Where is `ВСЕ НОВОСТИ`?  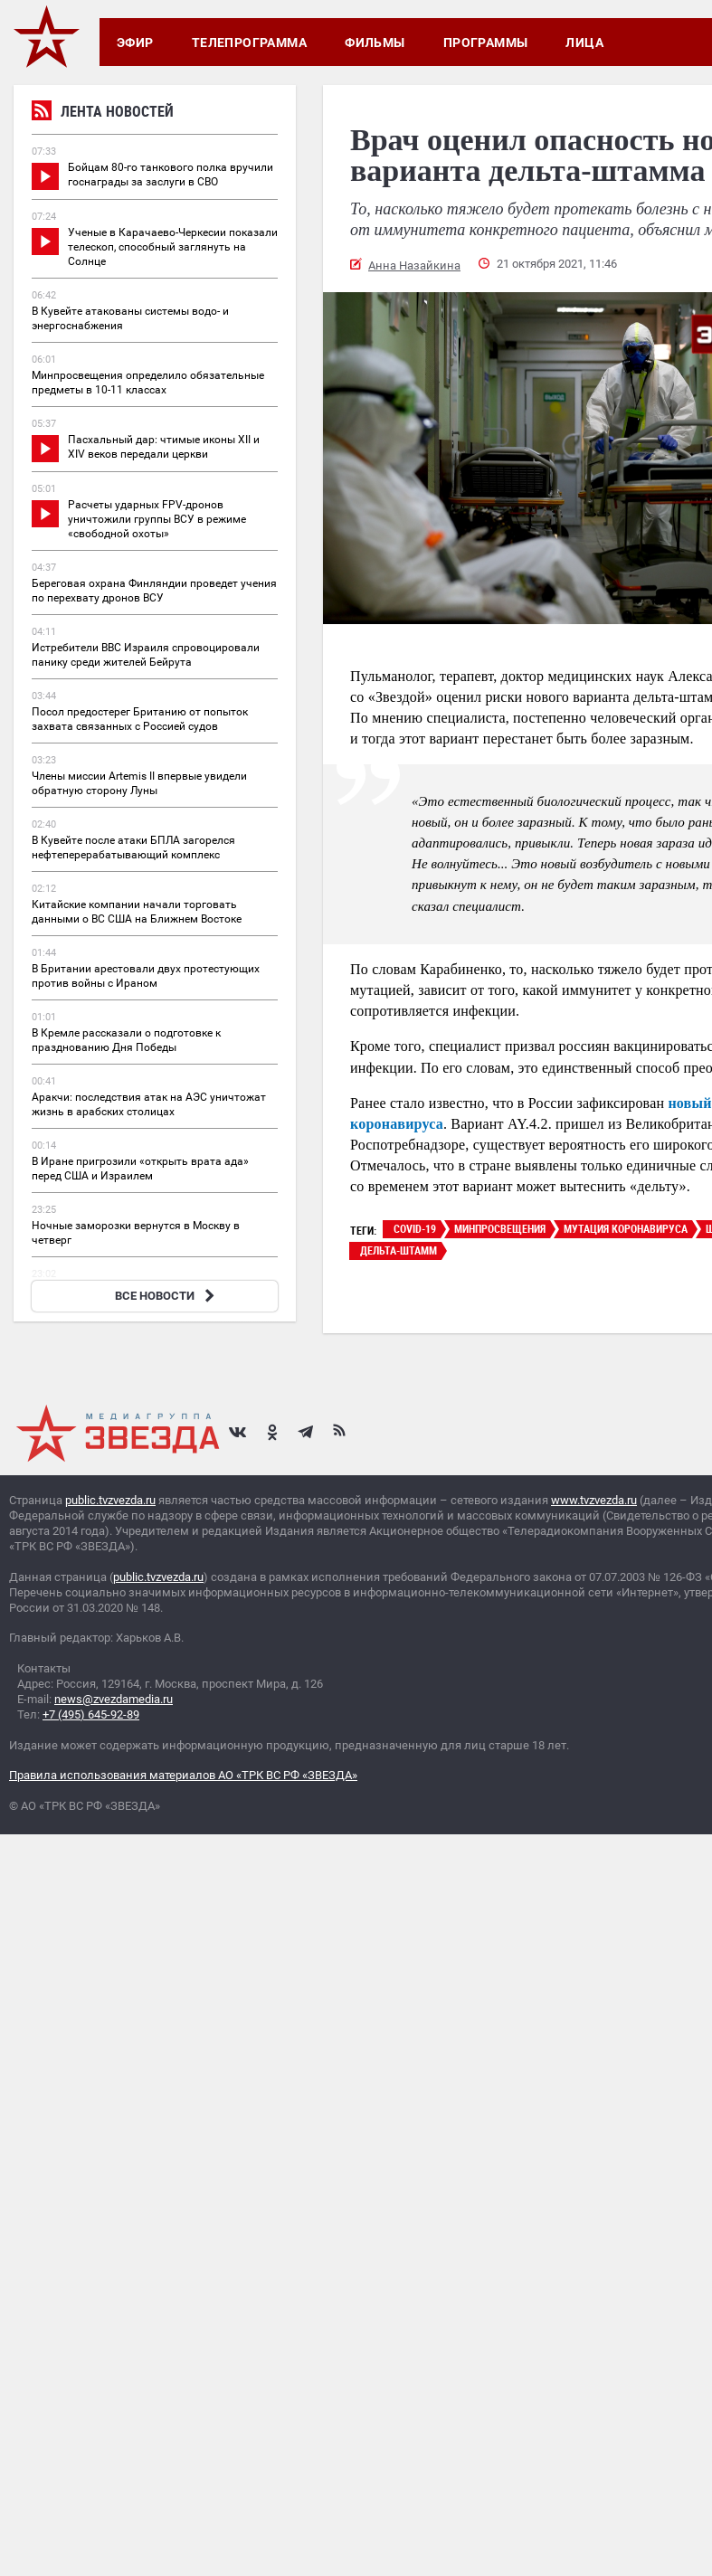 ВСЕ НОВОСТИ is located at coordinates (167, 1295).